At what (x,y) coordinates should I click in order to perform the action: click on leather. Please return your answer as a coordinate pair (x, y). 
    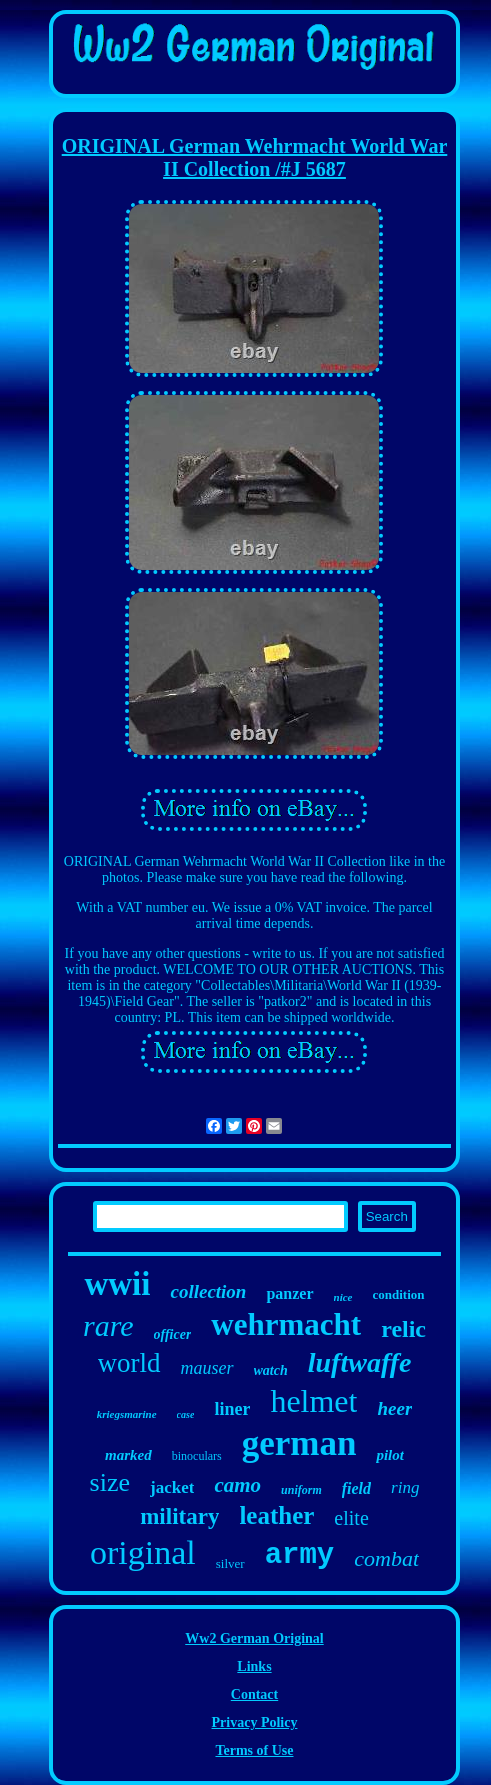
    Looking at the image, I should click on (276, 1515).